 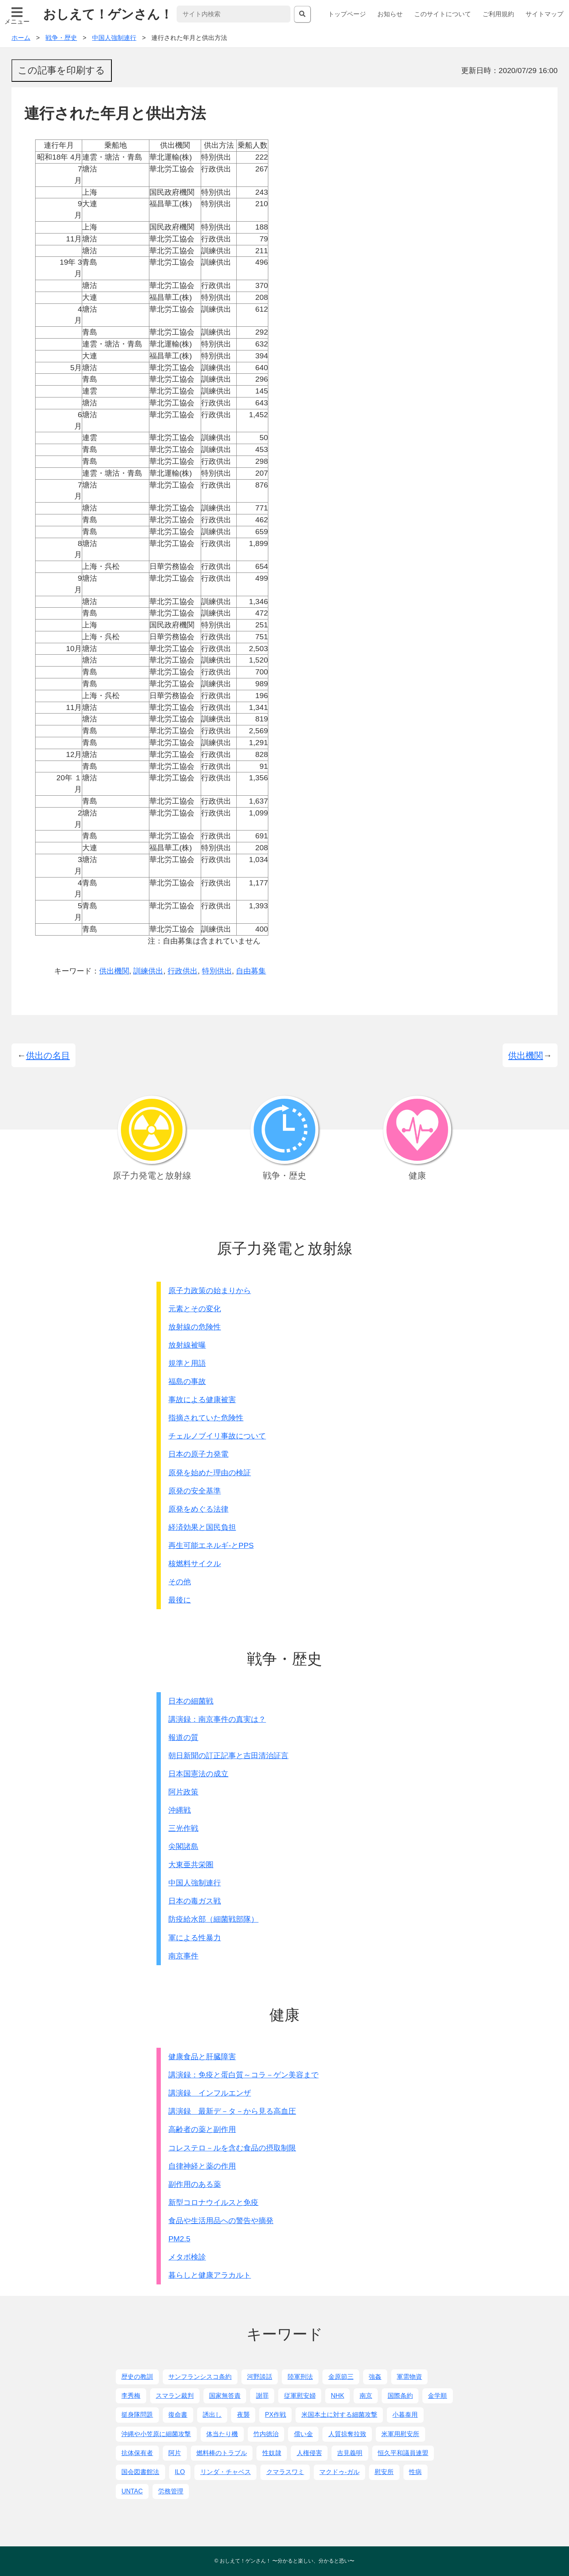 I want to click on 高齢者の薬と副作用, so click(x=202, y=2129).